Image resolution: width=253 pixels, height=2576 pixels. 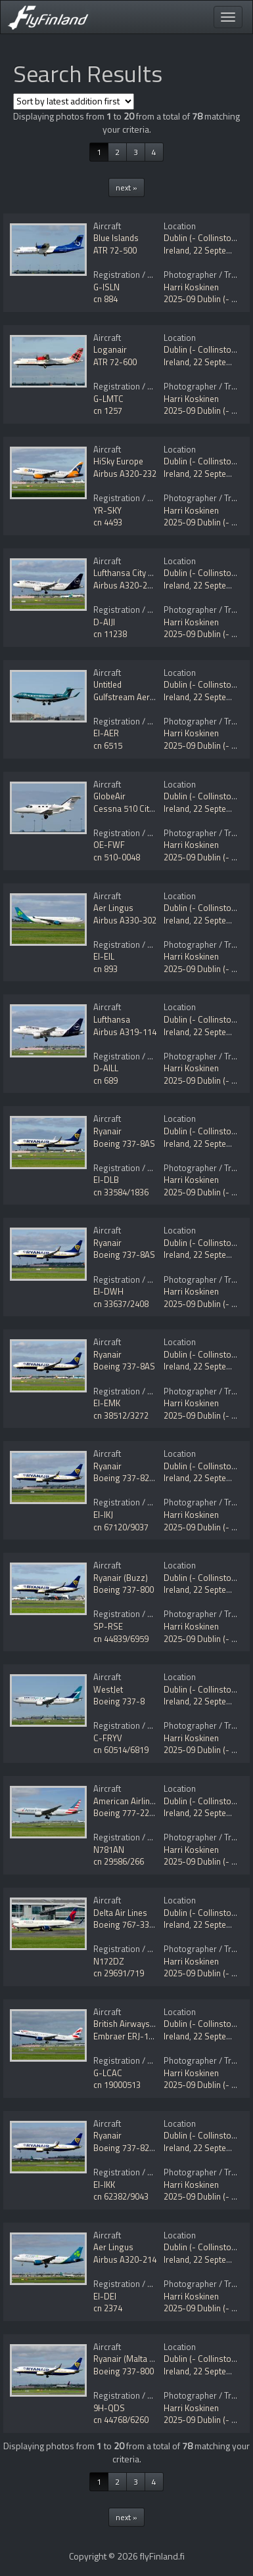 What do you see at coordinates (176, 250) in the screenshot?
I see `Ireland` at bounding box center [176, 250].